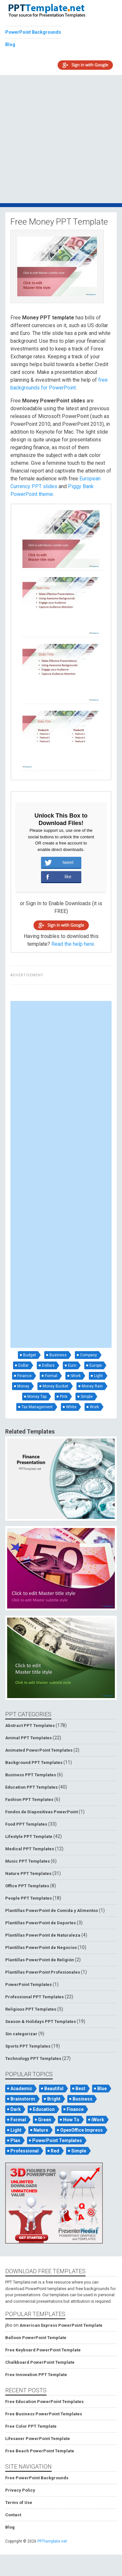 The image size is (122, 2576). What do you see at coordinates (29, 1355) in the screenshot?
I see `Budget` at bounding box center [29, 1355].